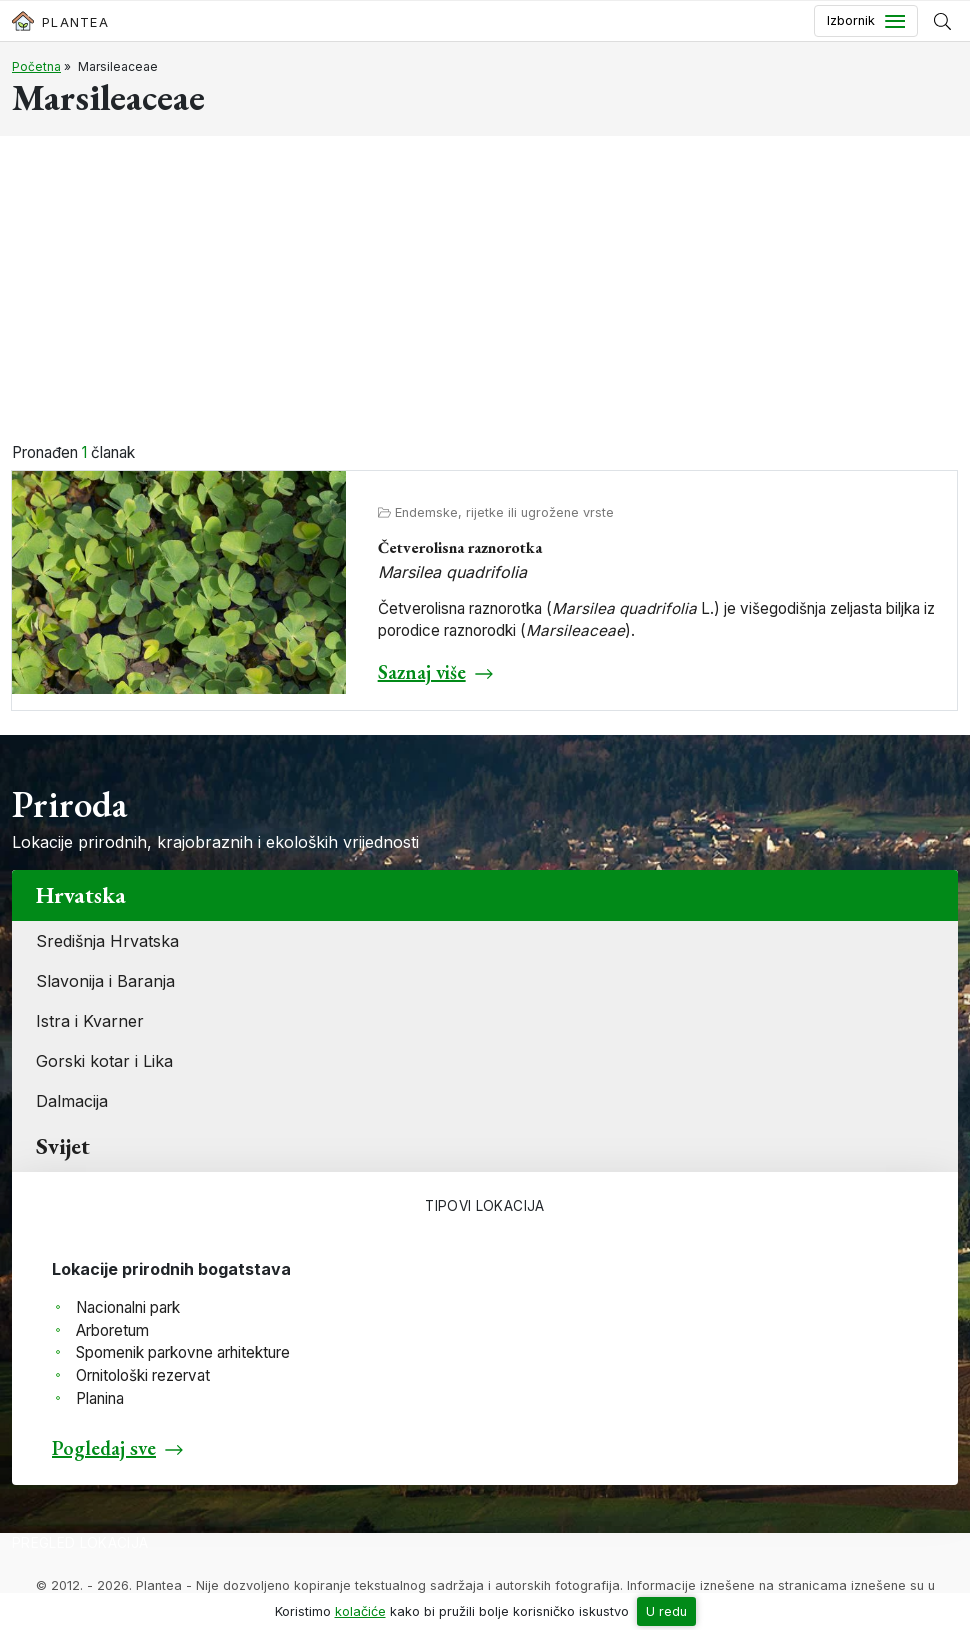 The width and height of the screenshot is (970, 1630). I want to click on Svijet, so click(63, 1146).